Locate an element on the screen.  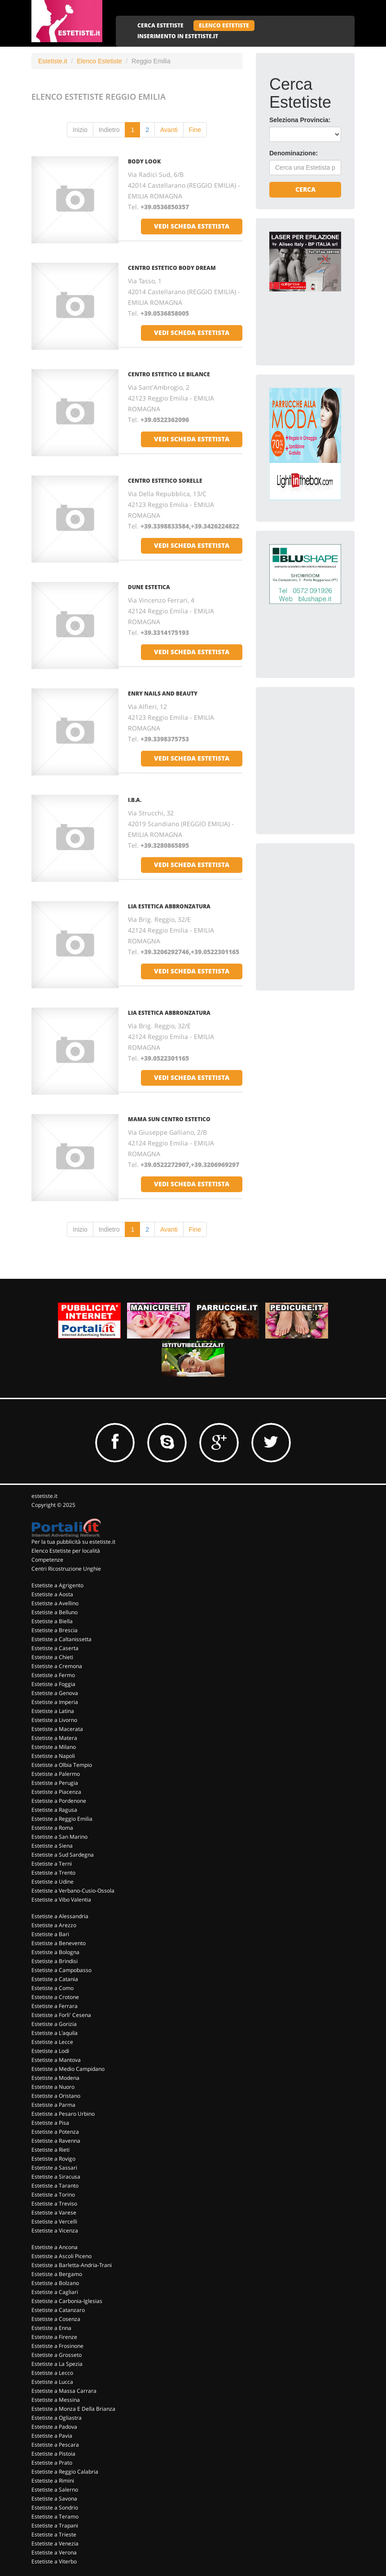
Estetiste a Enna is located at coordinates (51, 2328).